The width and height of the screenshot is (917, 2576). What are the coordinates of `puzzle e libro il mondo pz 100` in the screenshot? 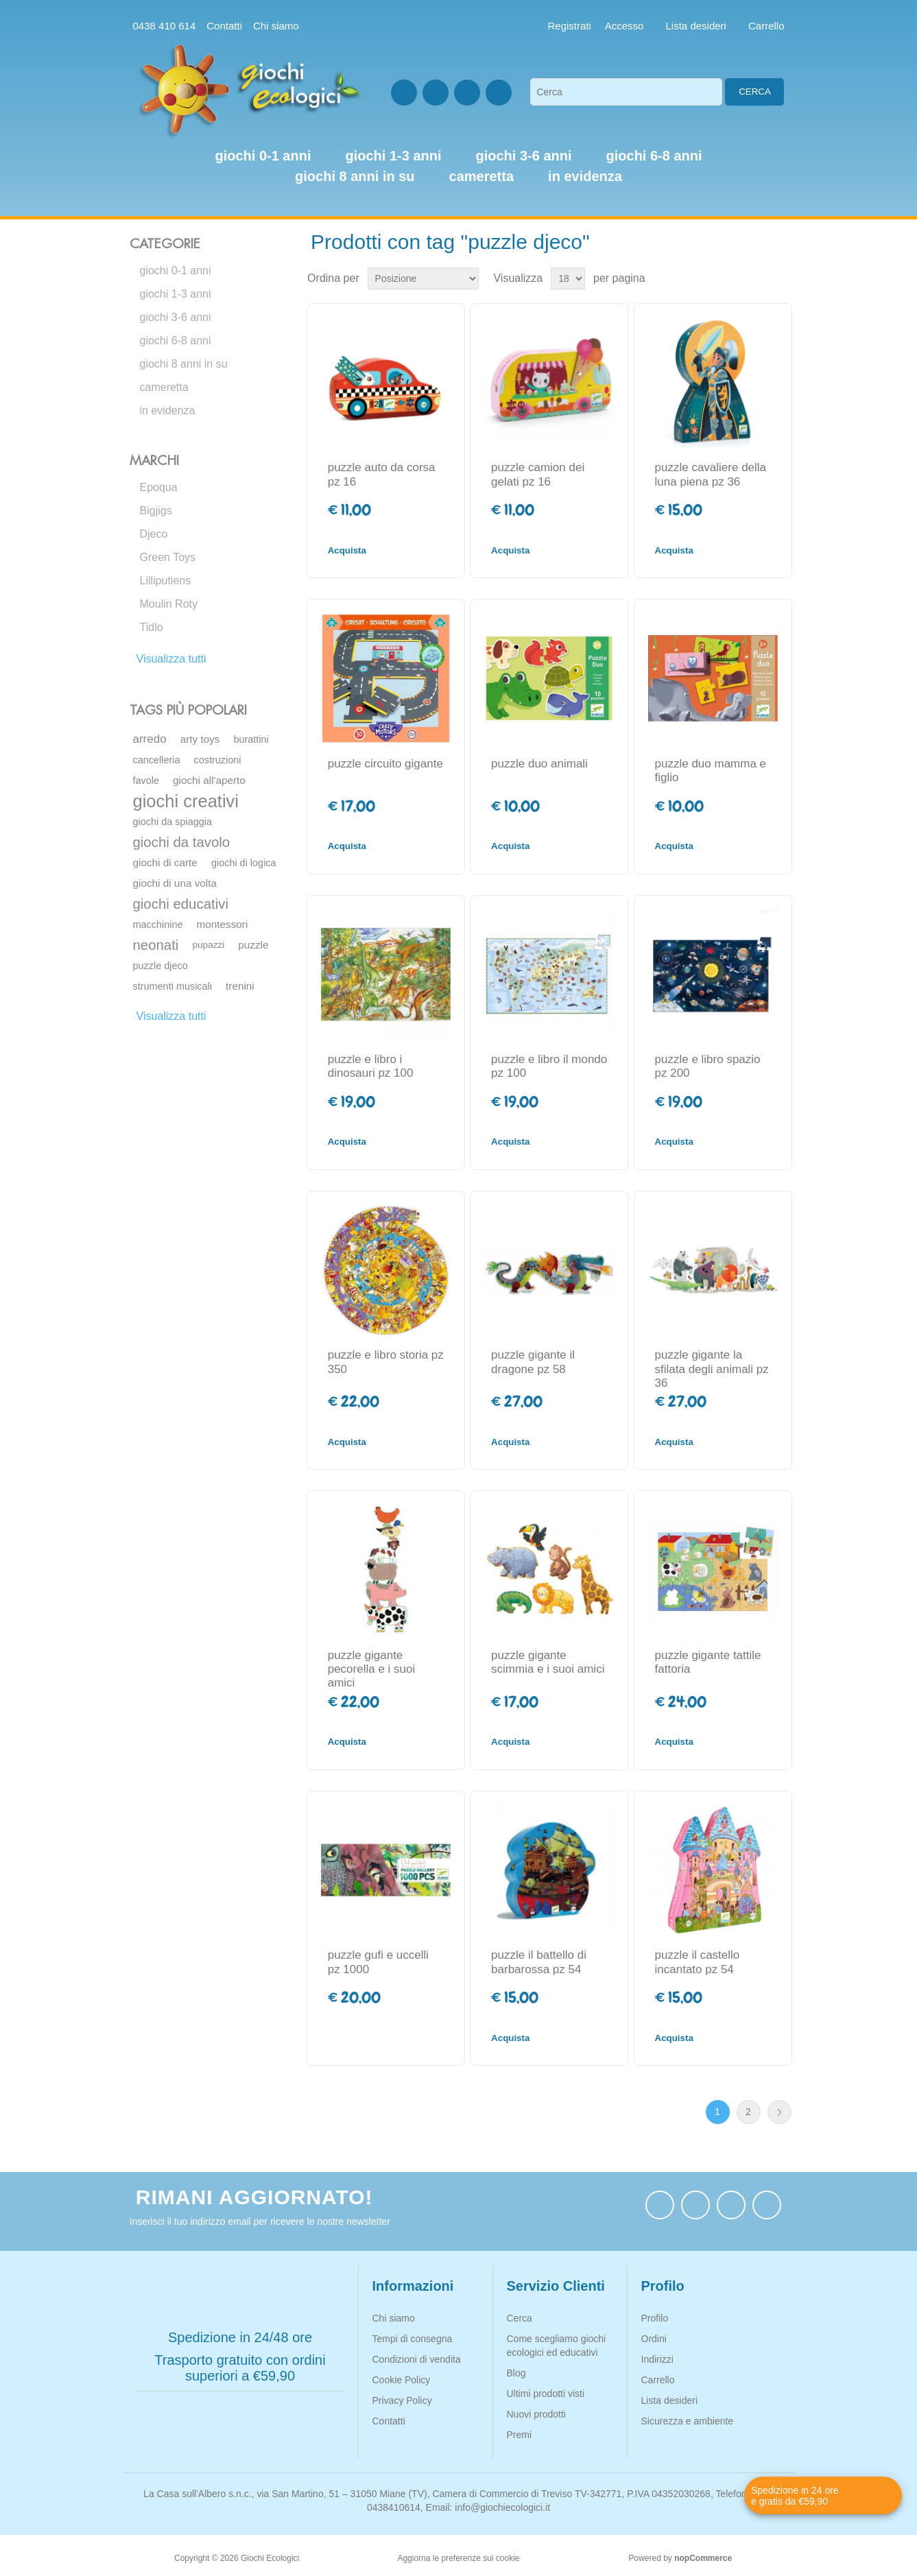 It's located at (549, 1066).